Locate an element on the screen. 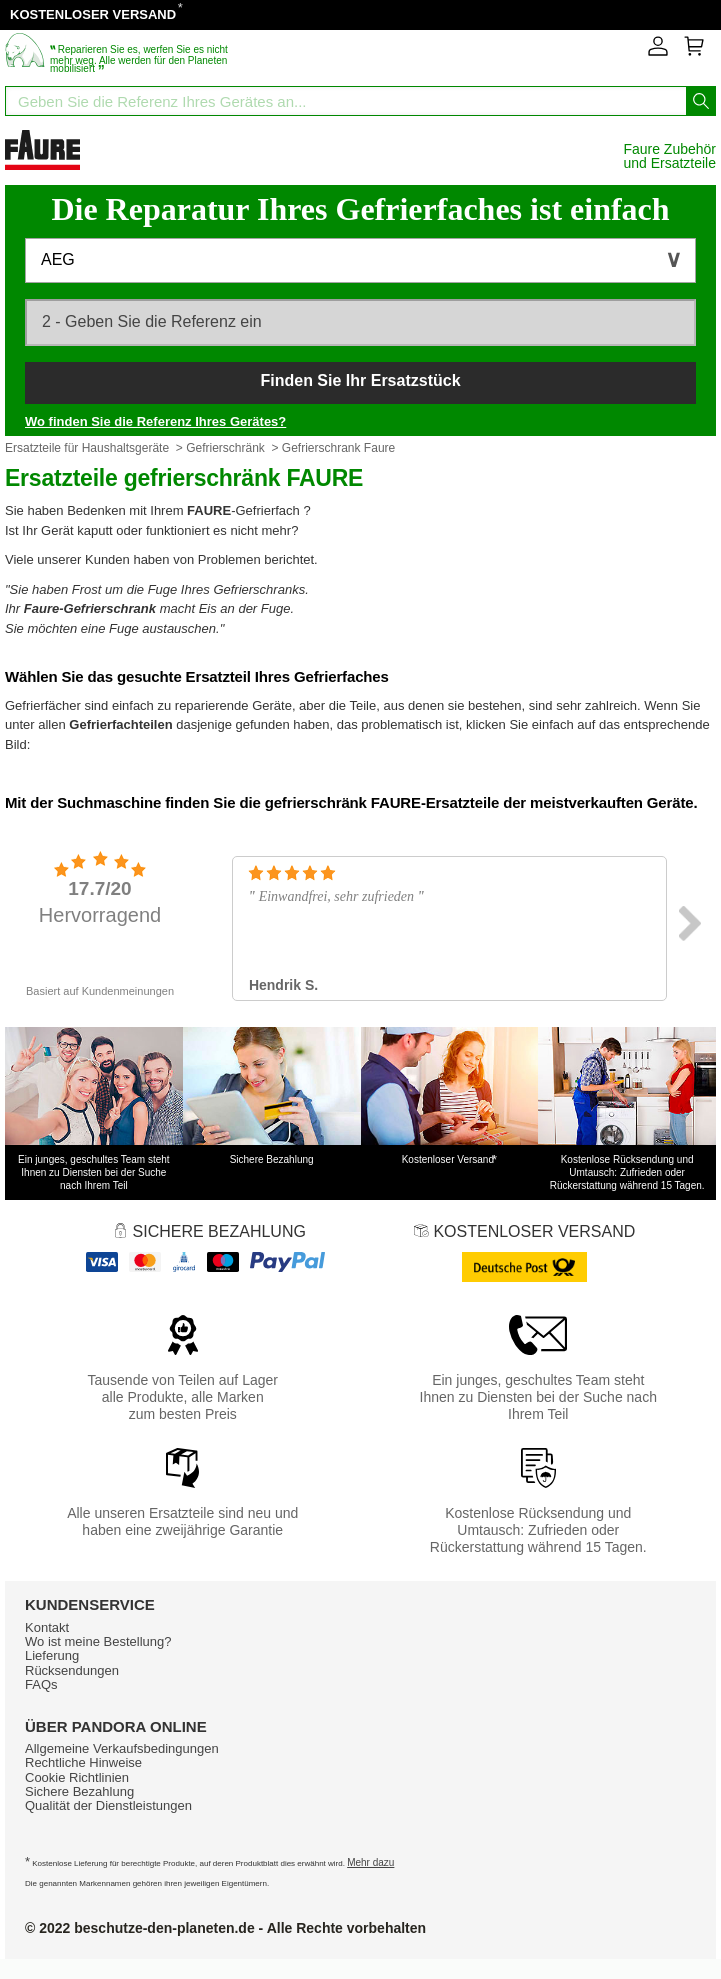 The width and height of the screenshot is (721, 1979). Wo ist meine Bestellung? is located at coordinates (98, 1641).